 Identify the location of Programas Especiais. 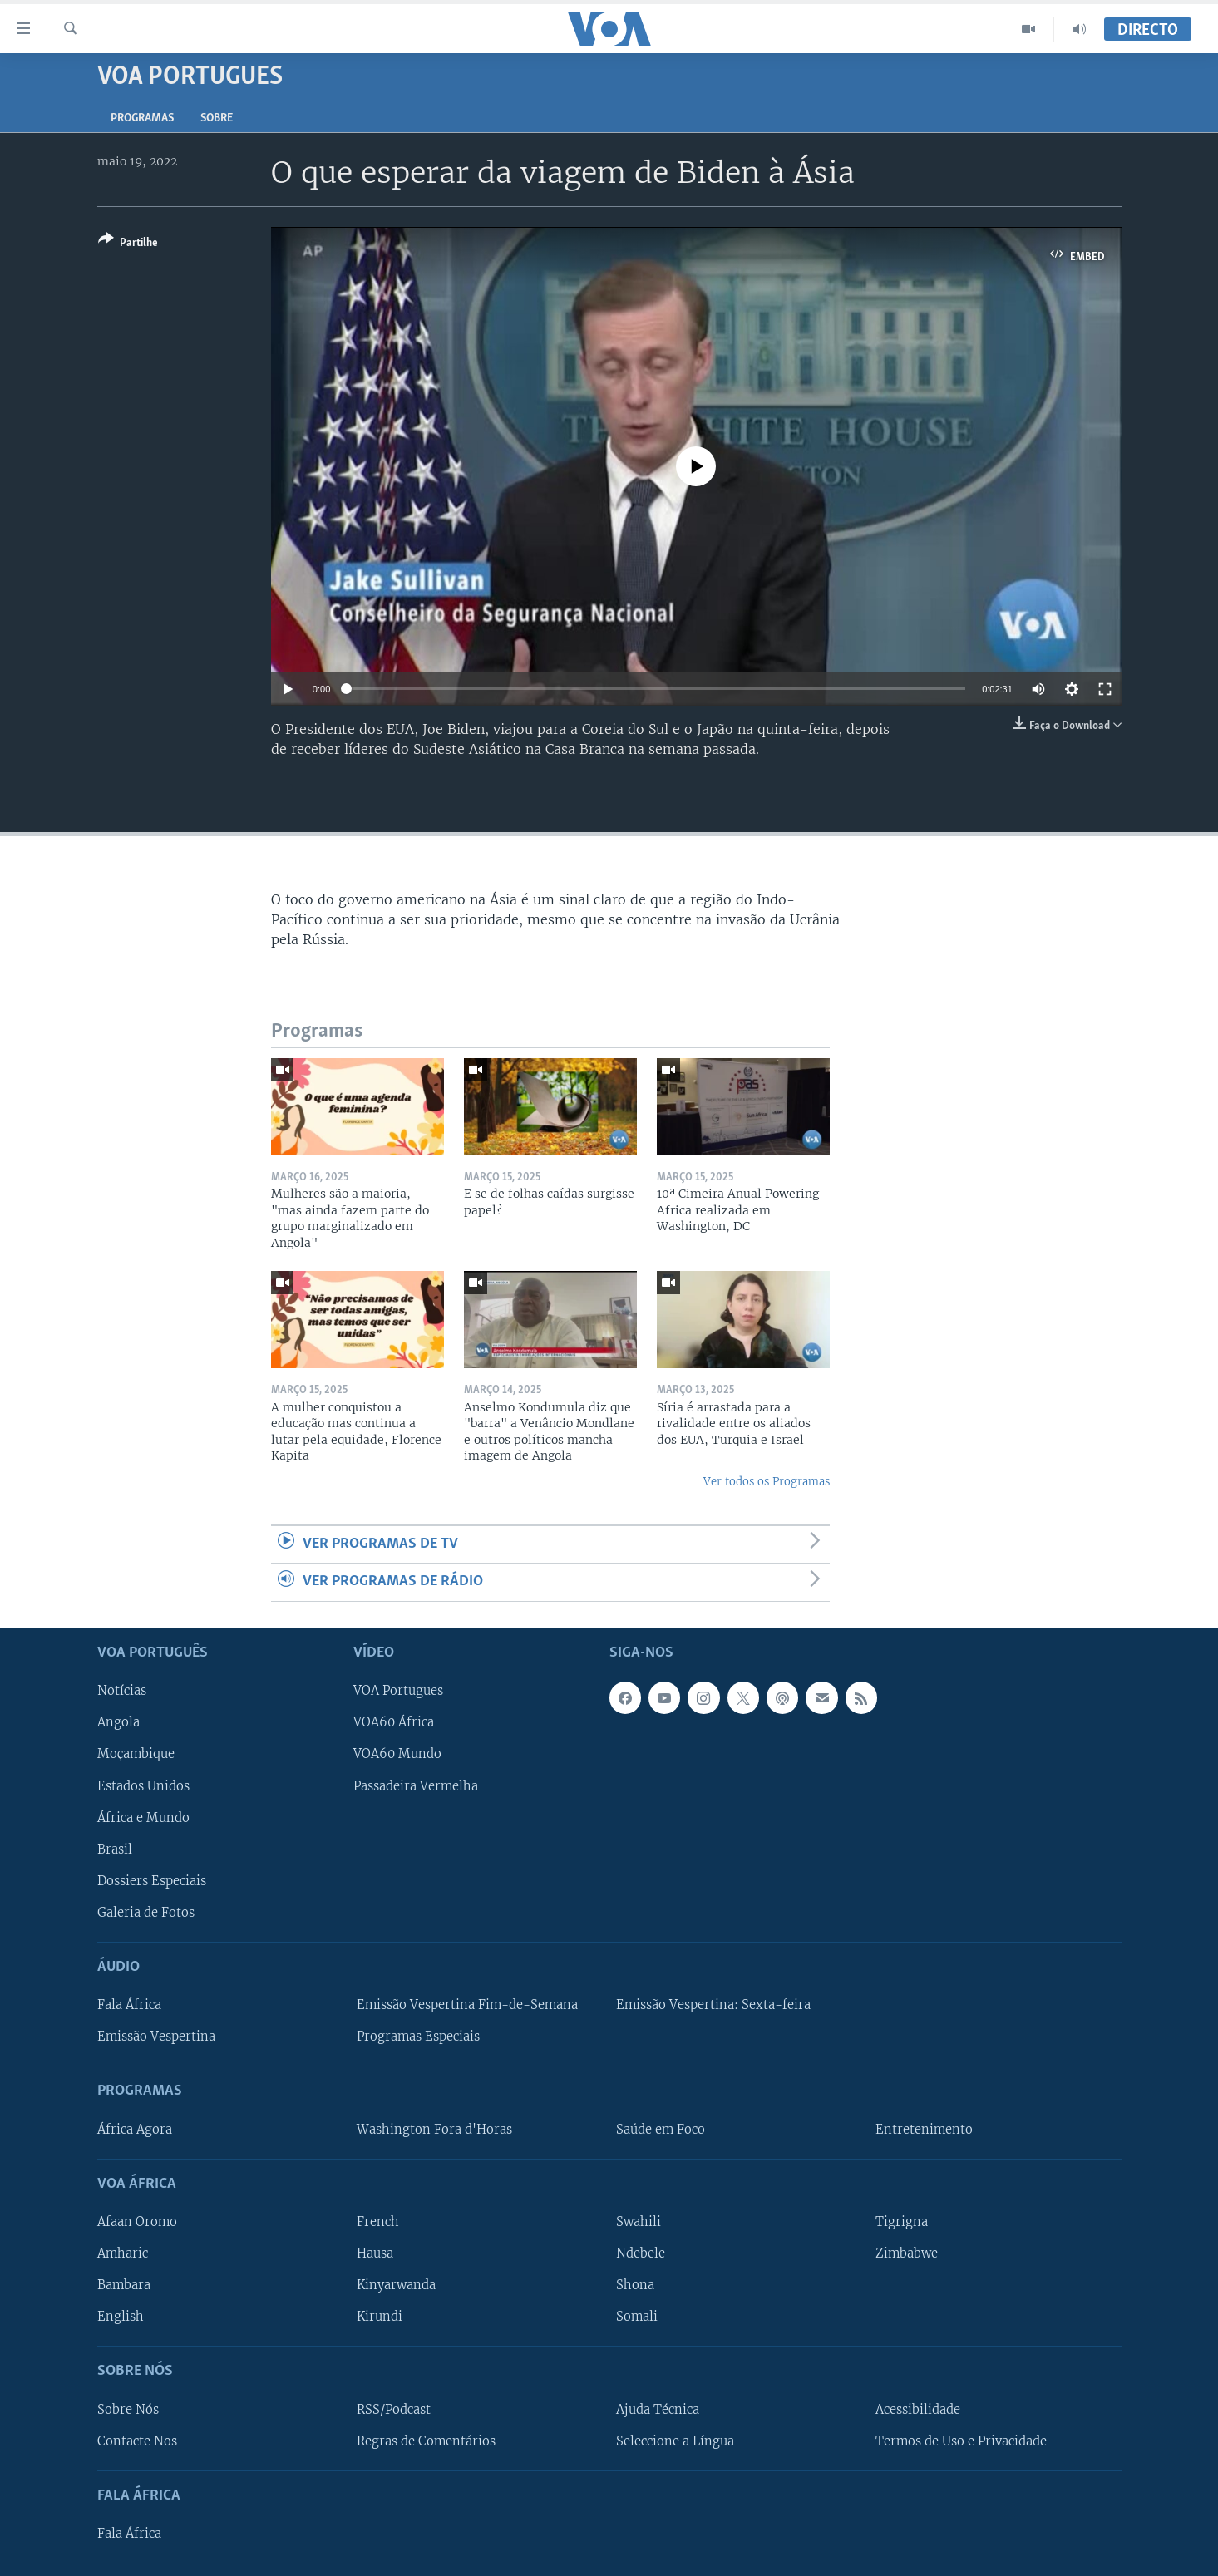
(418, 2036).